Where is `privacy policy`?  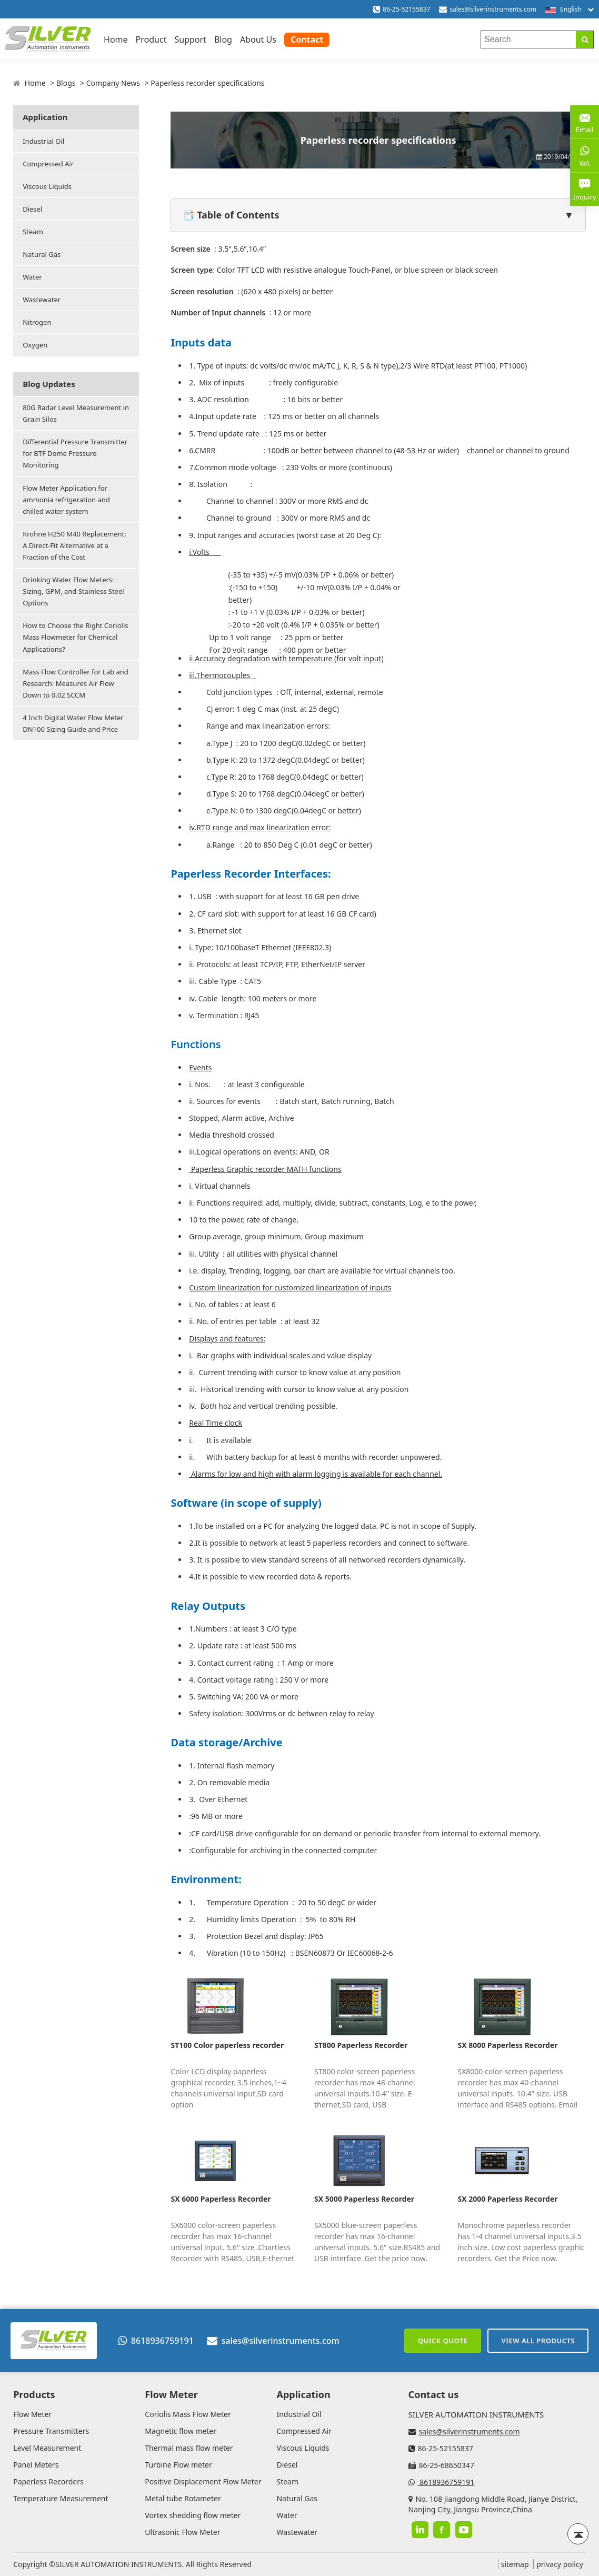
privacy policy is located at coordinates (559, 2564).